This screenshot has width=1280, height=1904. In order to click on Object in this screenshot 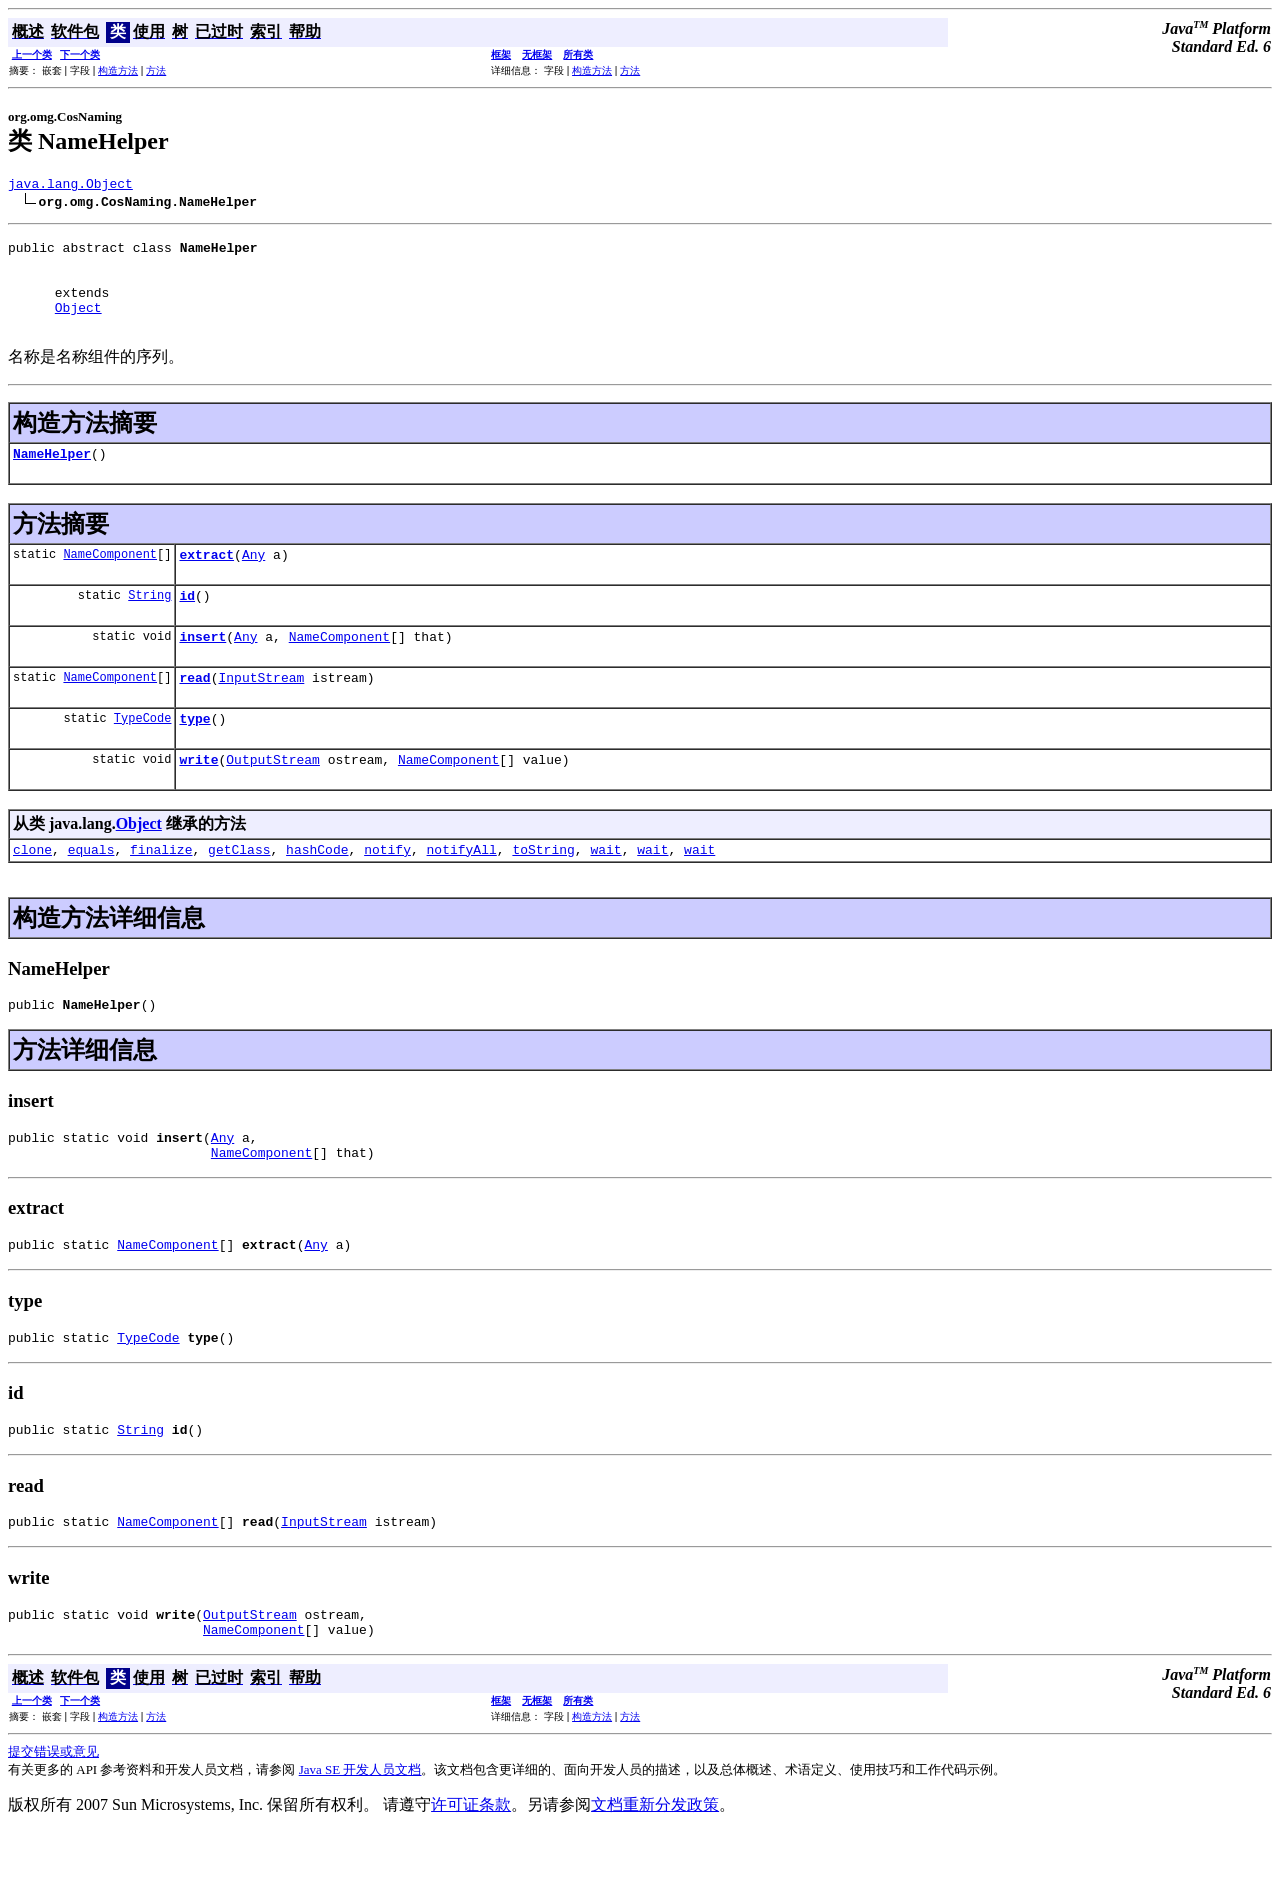, I will do `click(78, 325)`.